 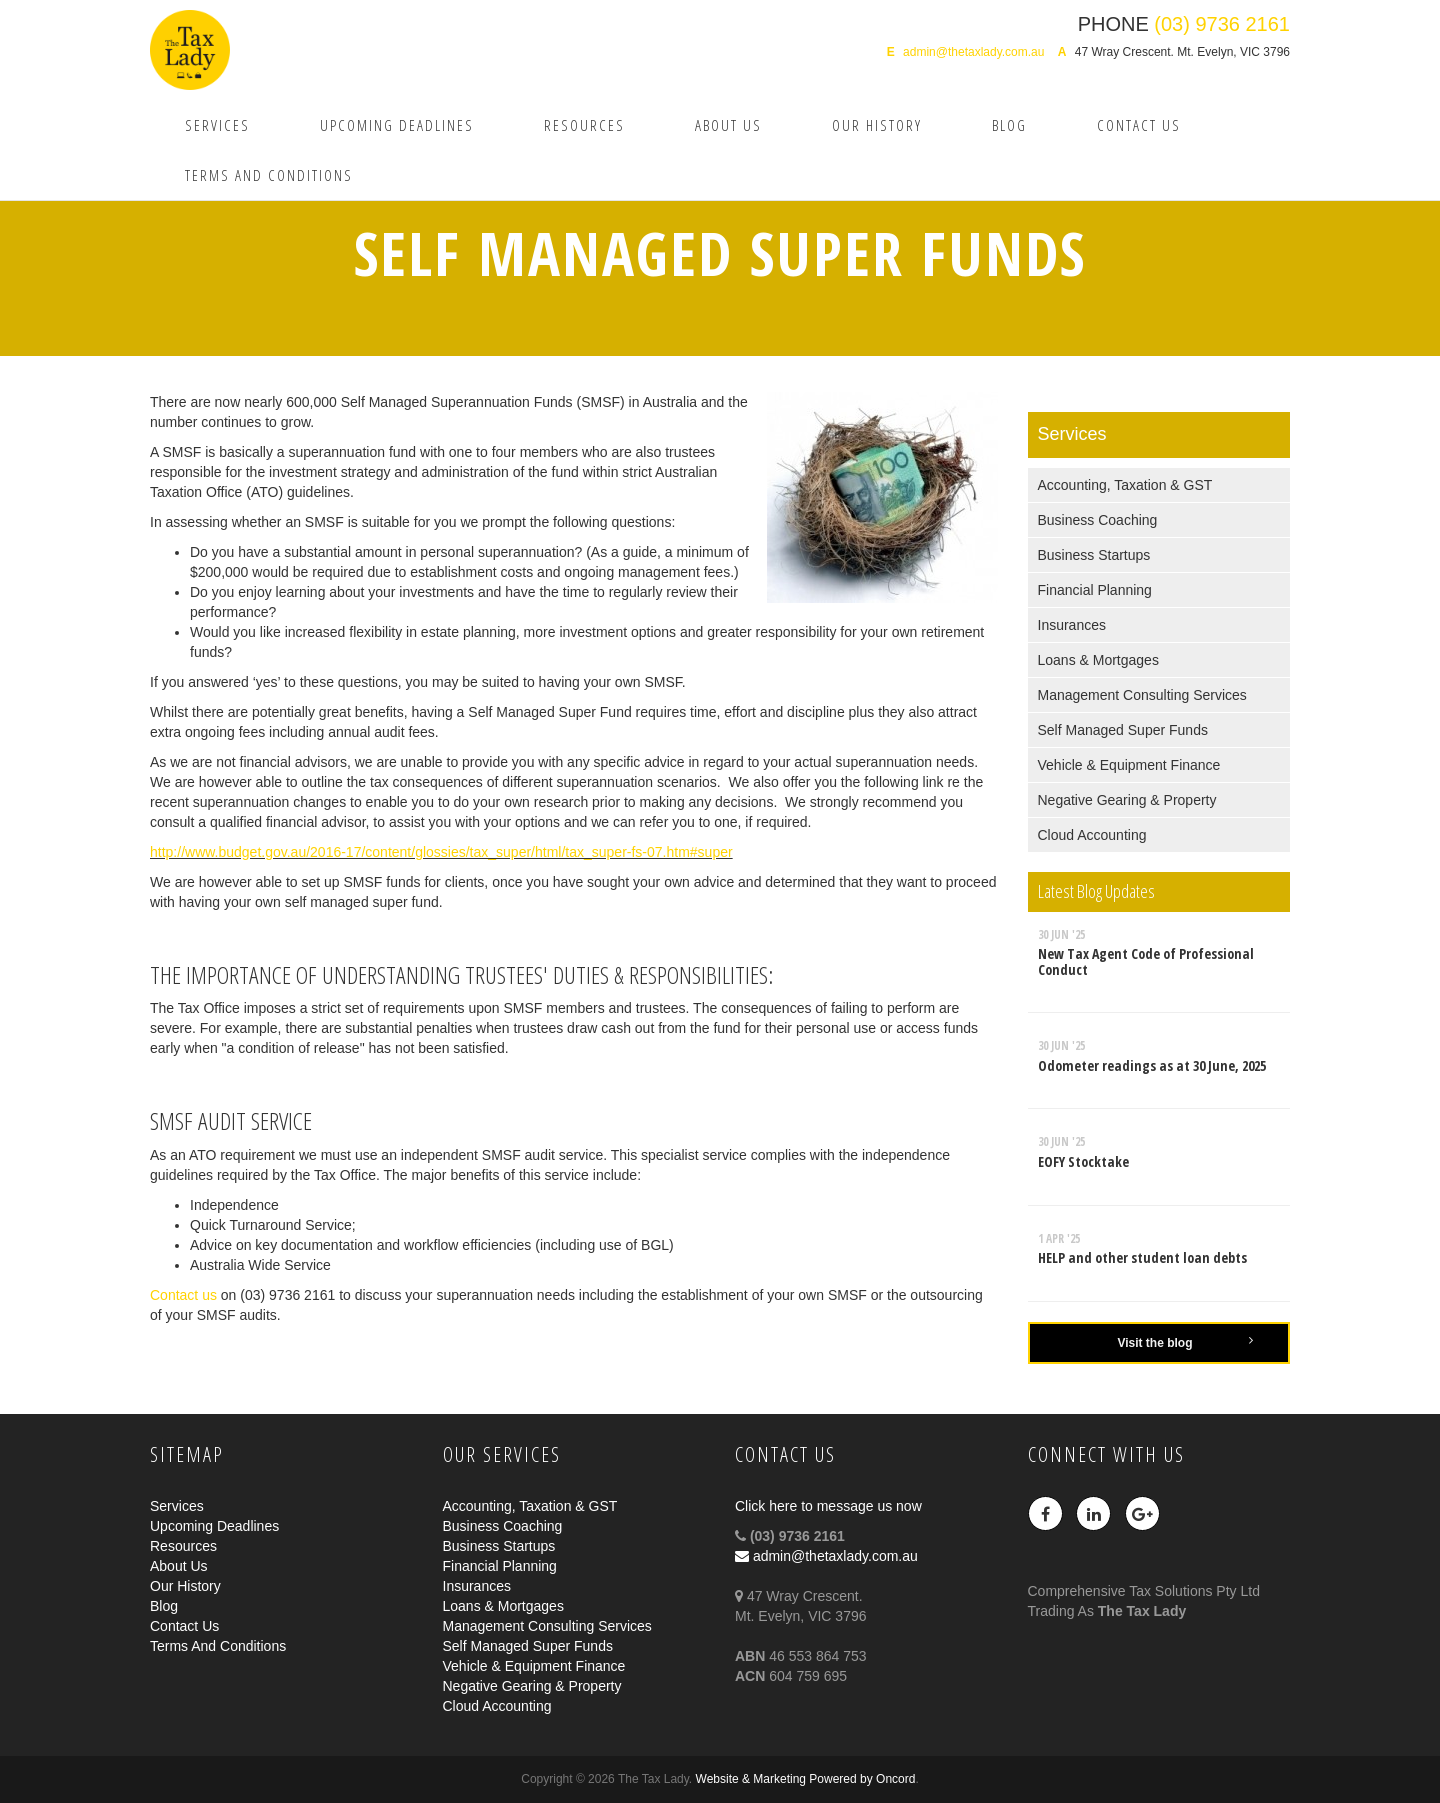 What do you see at coordinates (1146, 961) in the screenshot?
I see `New Tax Agent Code of Professional Conduct` at bounding box center [1146, 961].